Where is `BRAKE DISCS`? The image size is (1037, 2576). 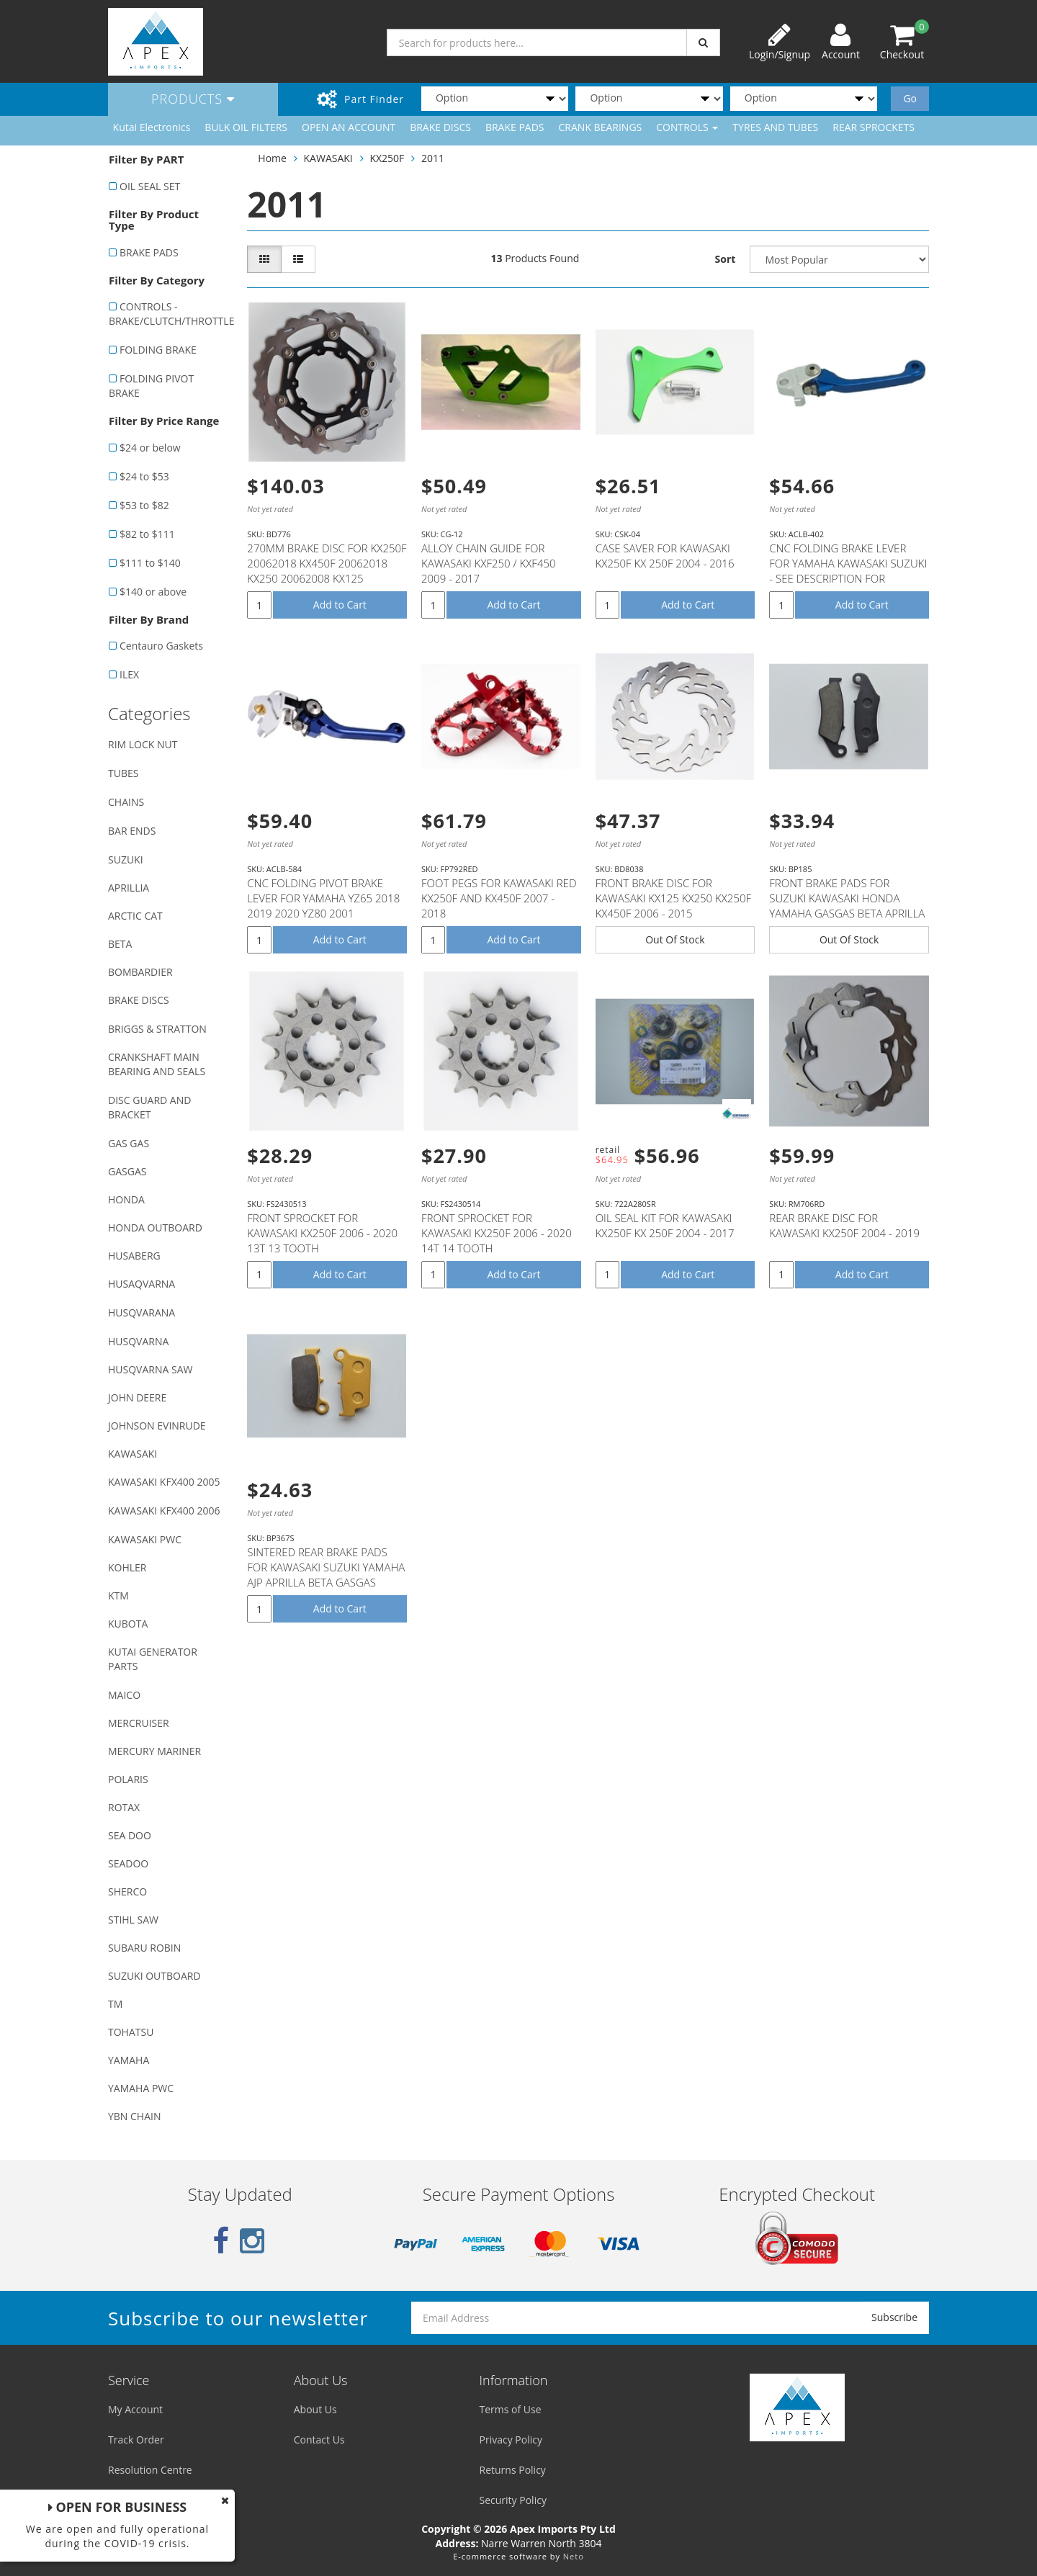 BRAKE DISCS is located at coordinates (440, 127).